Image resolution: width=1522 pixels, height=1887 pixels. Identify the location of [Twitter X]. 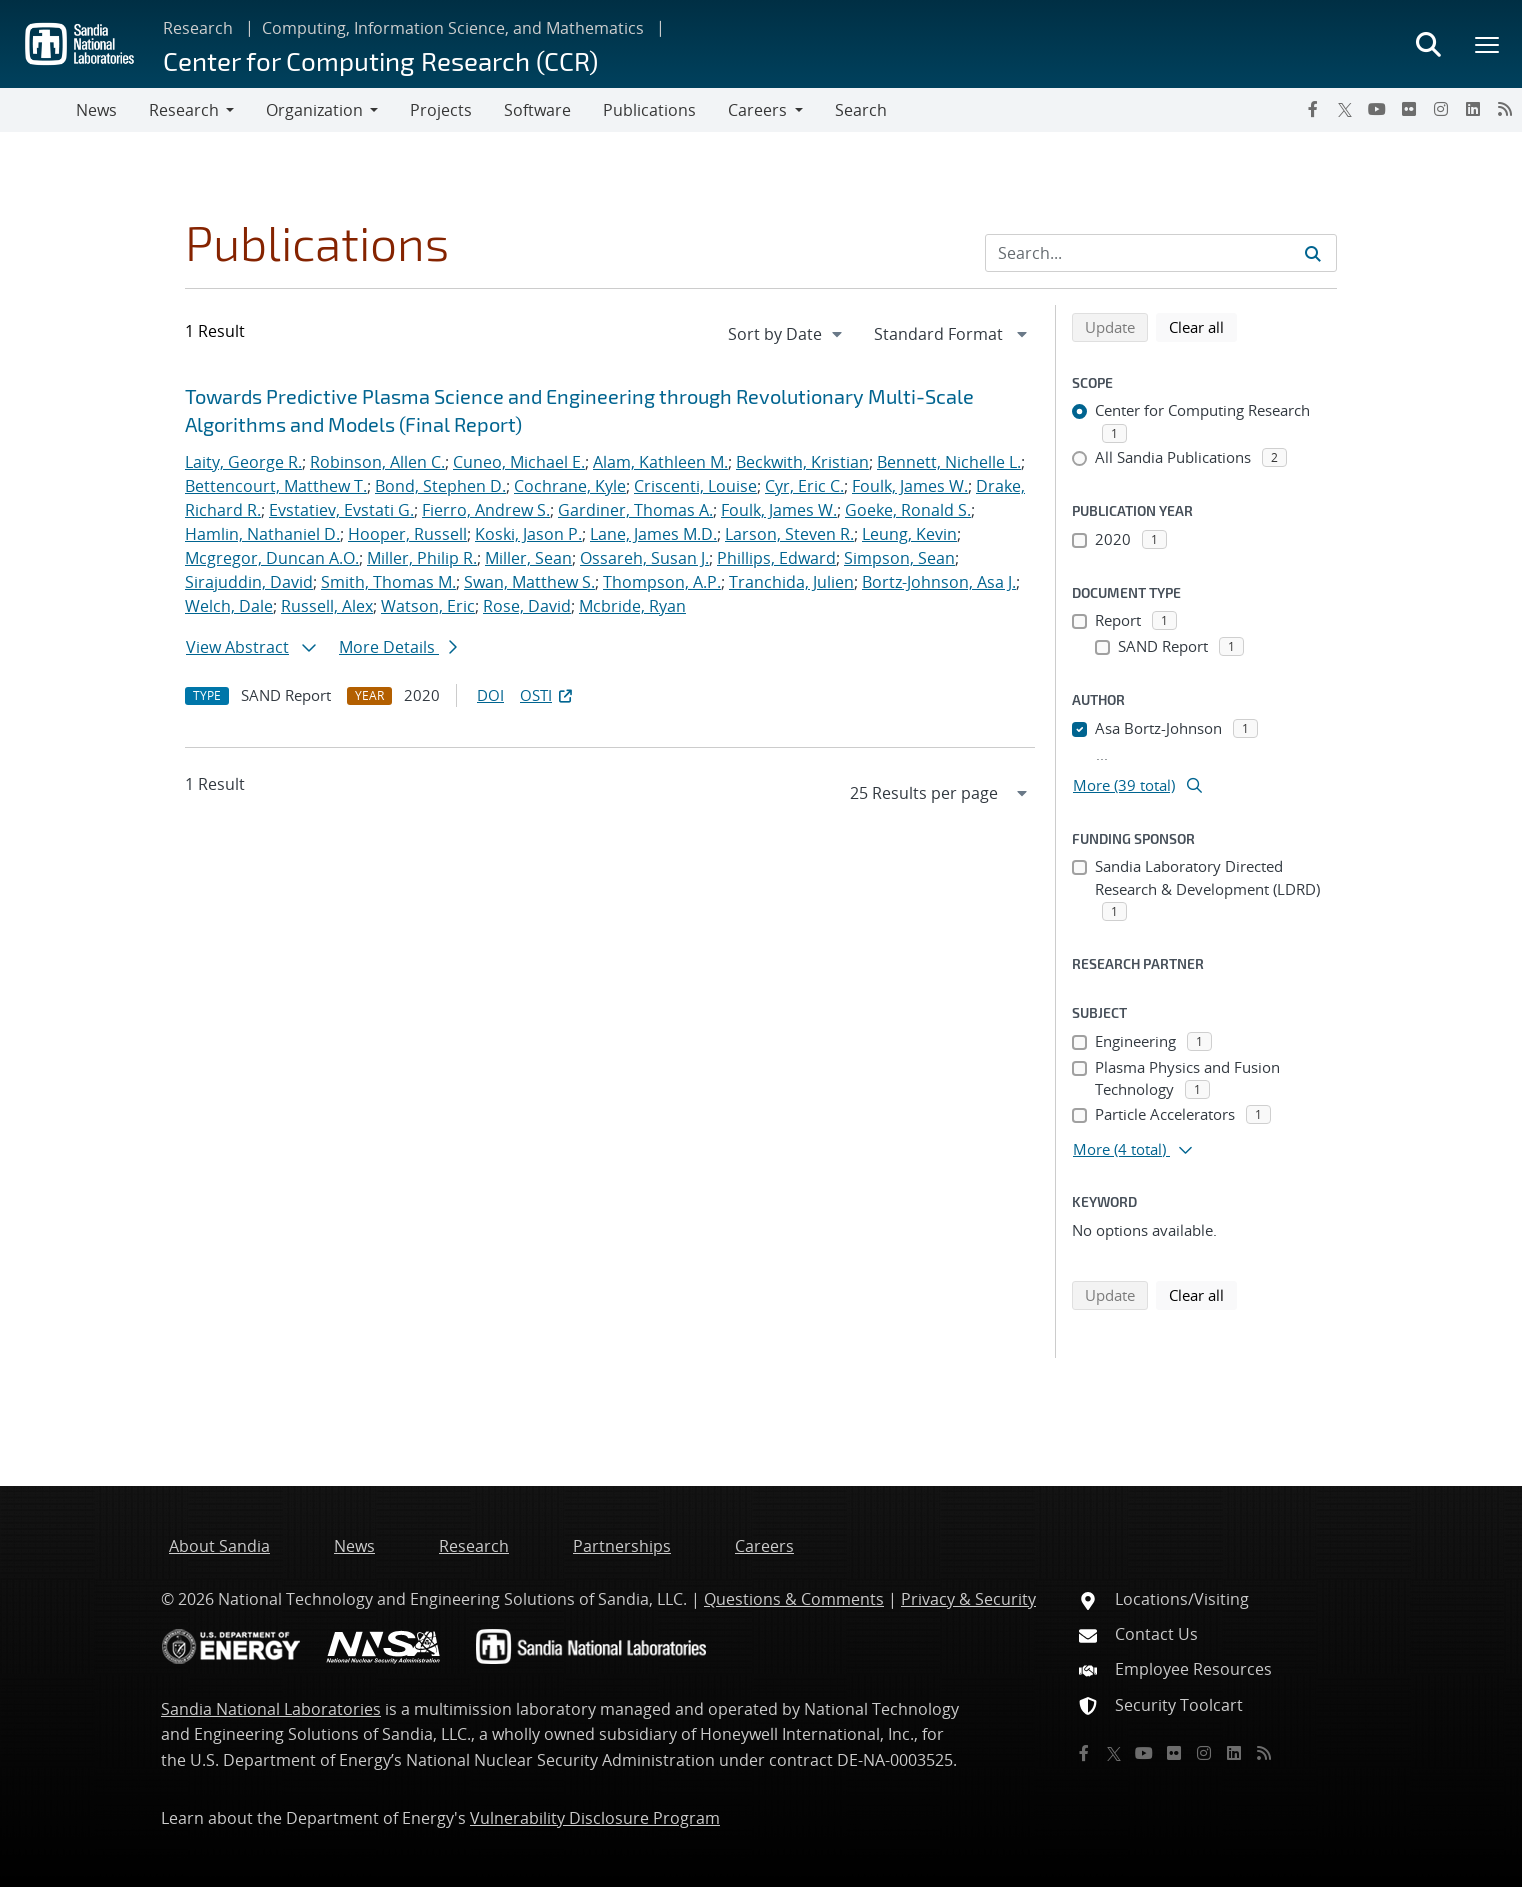
(1345, 109).